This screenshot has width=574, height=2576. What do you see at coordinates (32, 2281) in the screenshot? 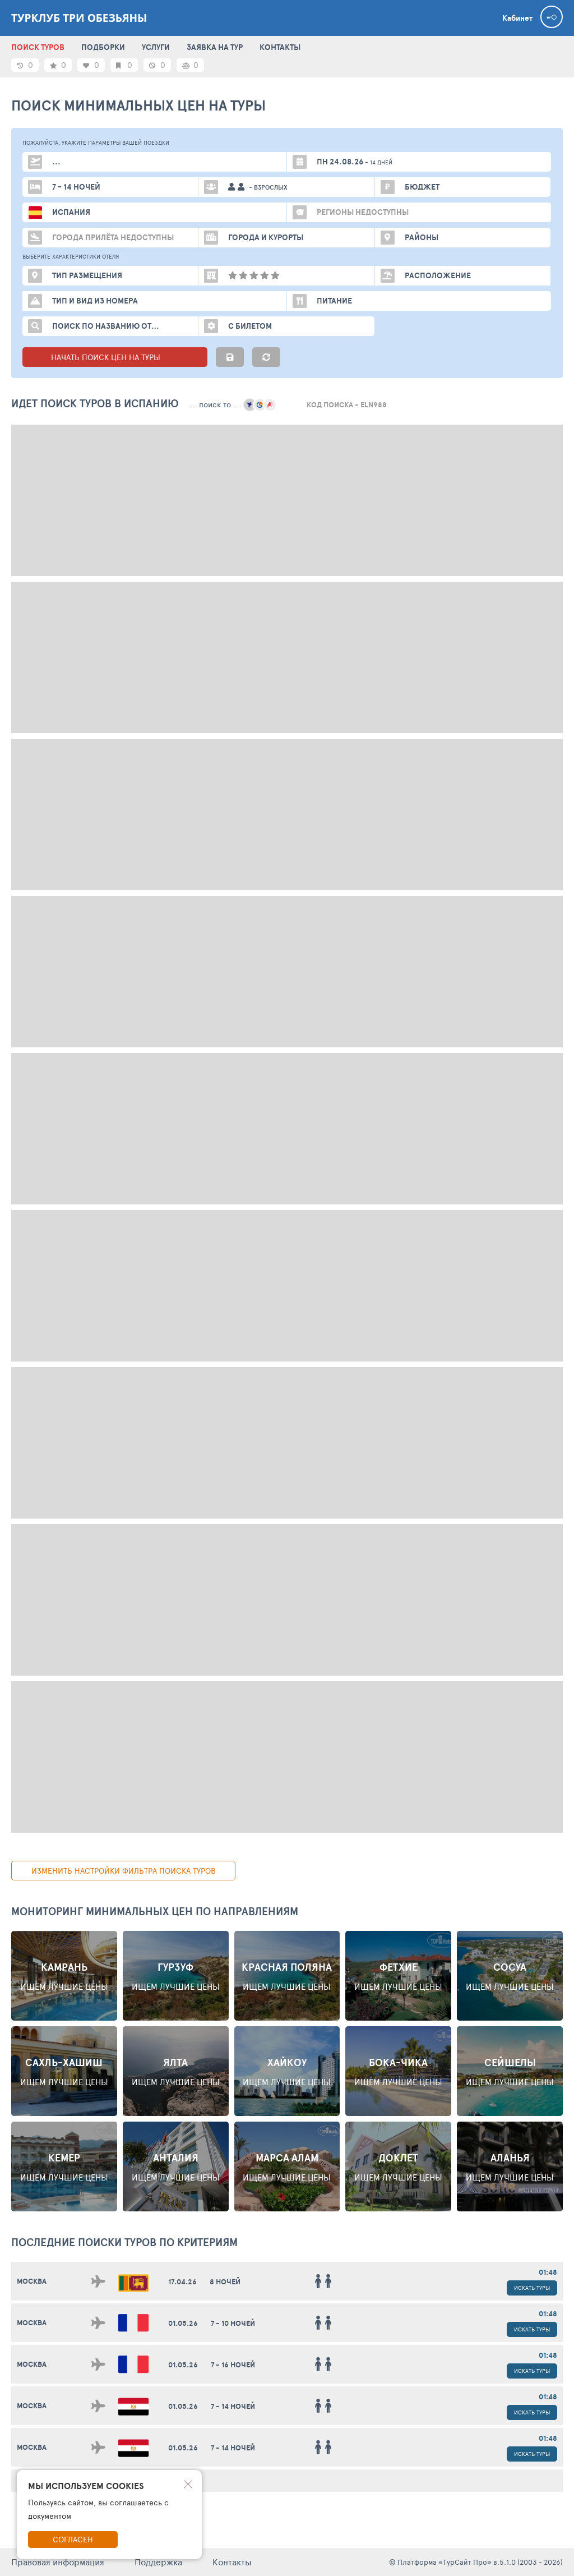
I see `Москва` at bounding box center [32, 2281].